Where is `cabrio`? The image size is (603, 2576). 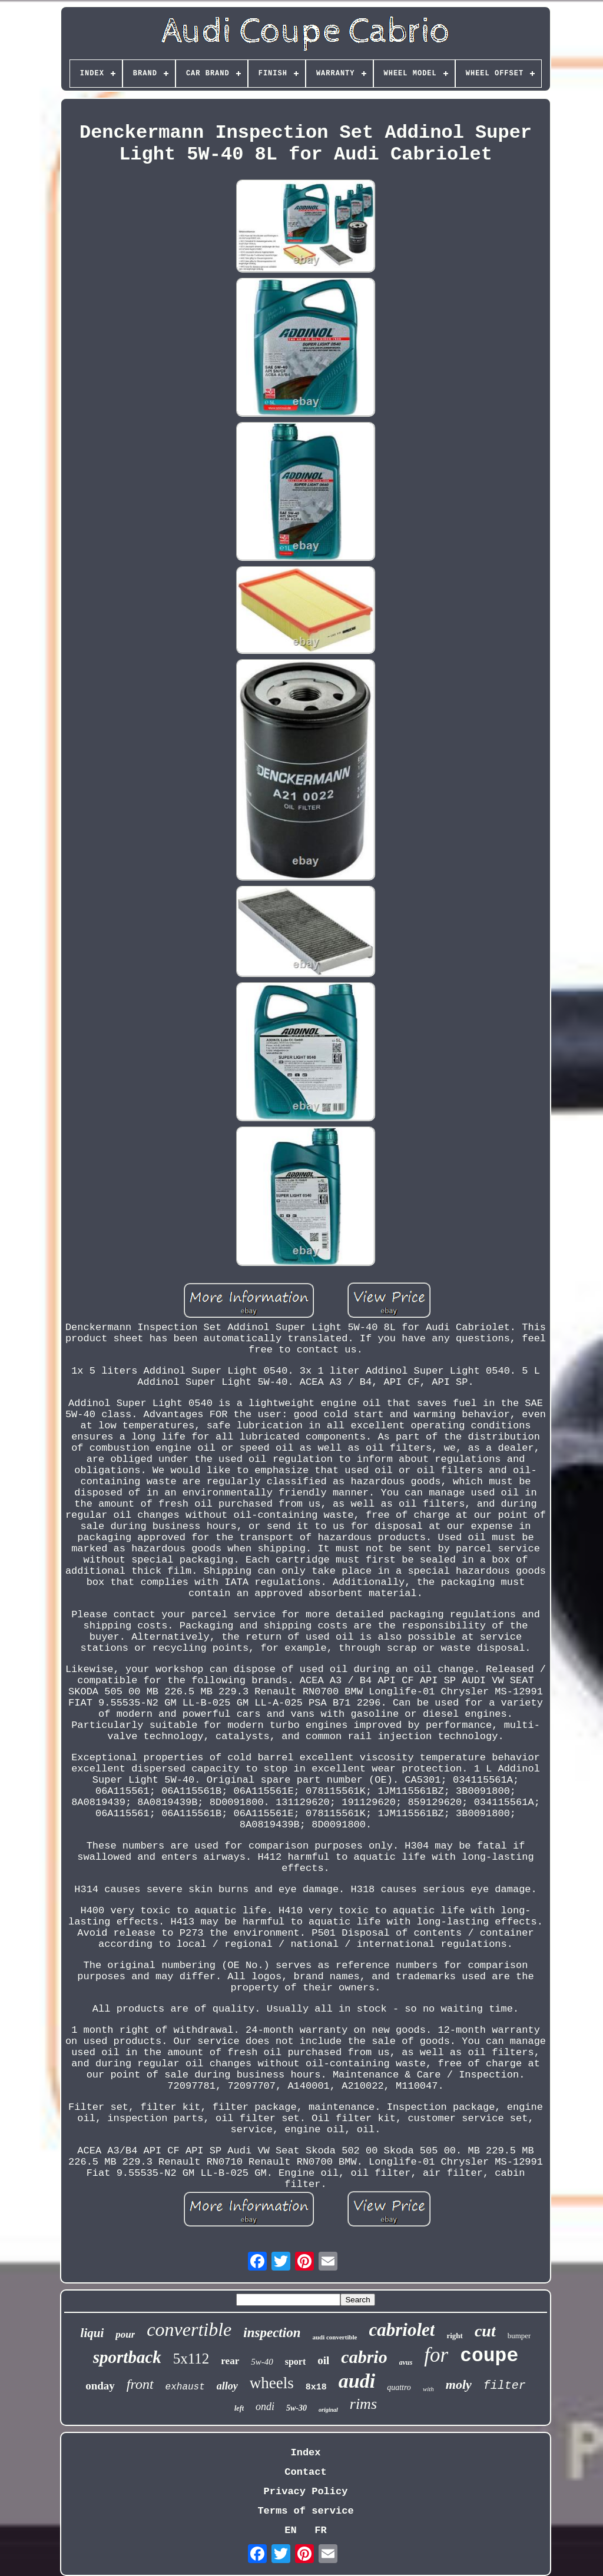 cabrio is located at coordinates (364, 2356).